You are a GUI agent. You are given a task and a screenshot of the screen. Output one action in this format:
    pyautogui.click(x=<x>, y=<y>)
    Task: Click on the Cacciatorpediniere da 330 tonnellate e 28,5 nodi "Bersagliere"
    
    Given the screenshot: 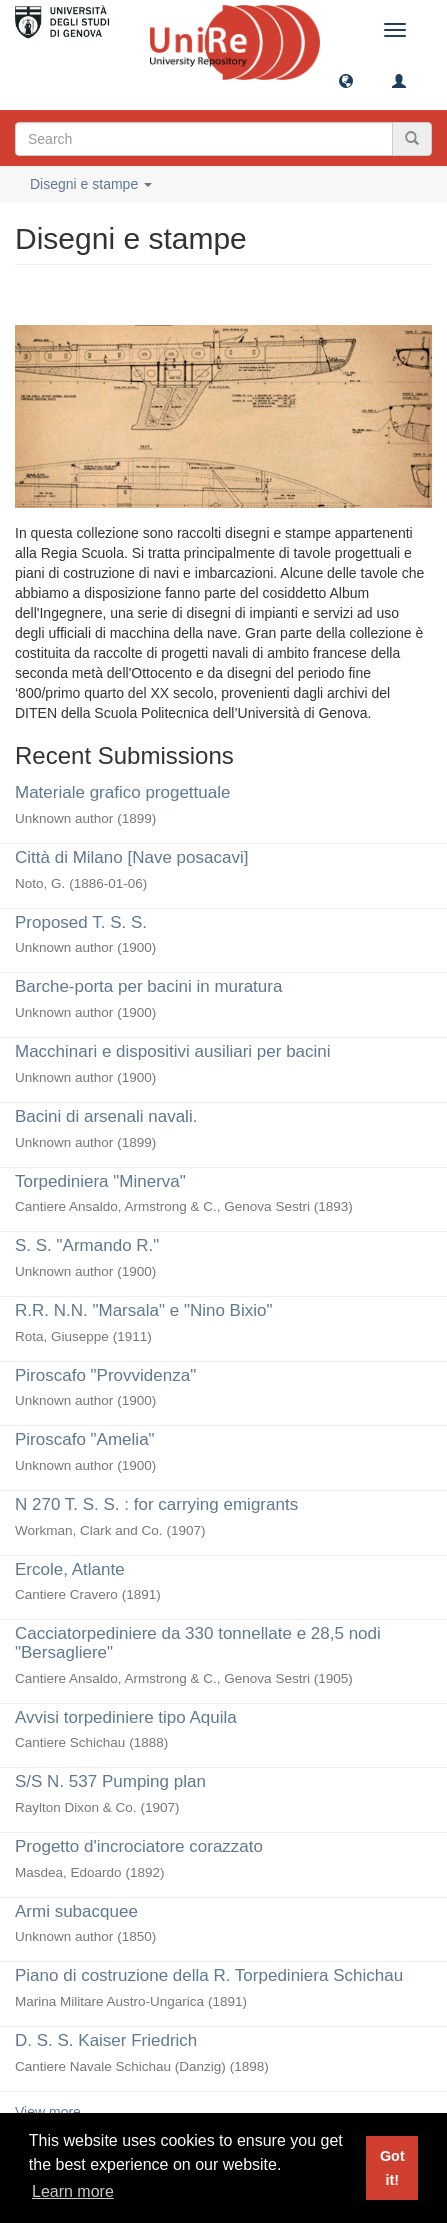 What is the action you would take?
    pyautogui.click(x=198, y=1643)
    